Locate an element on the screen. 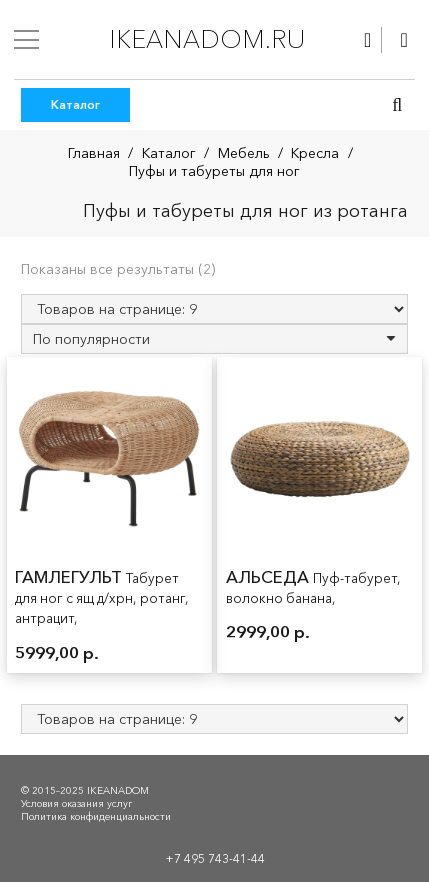 This screenshot has height=882, width=429. [Заказ в магазине] is located at coordinates (214, 339).